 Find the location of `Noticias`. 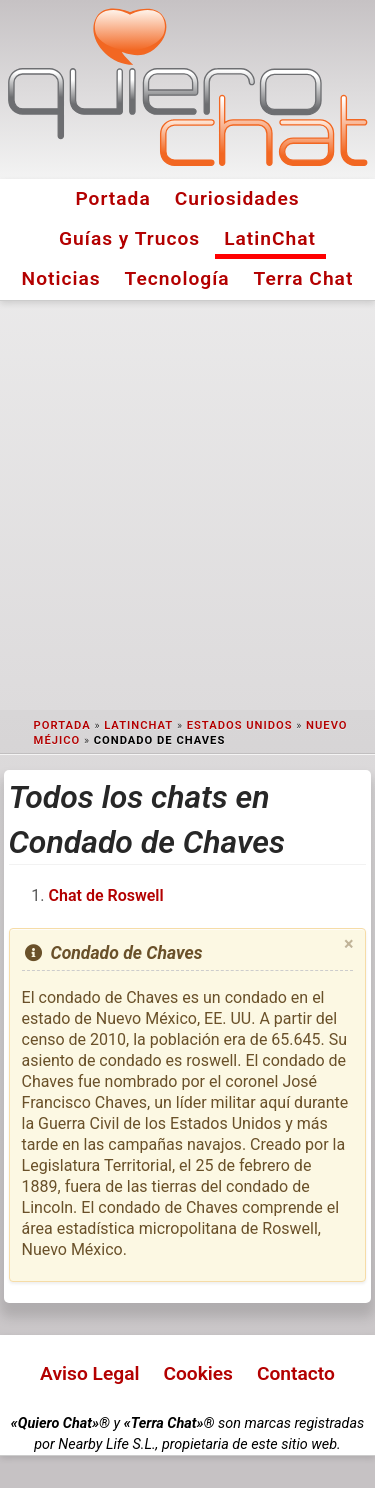

Noticias is located at coordinates (61, 278).